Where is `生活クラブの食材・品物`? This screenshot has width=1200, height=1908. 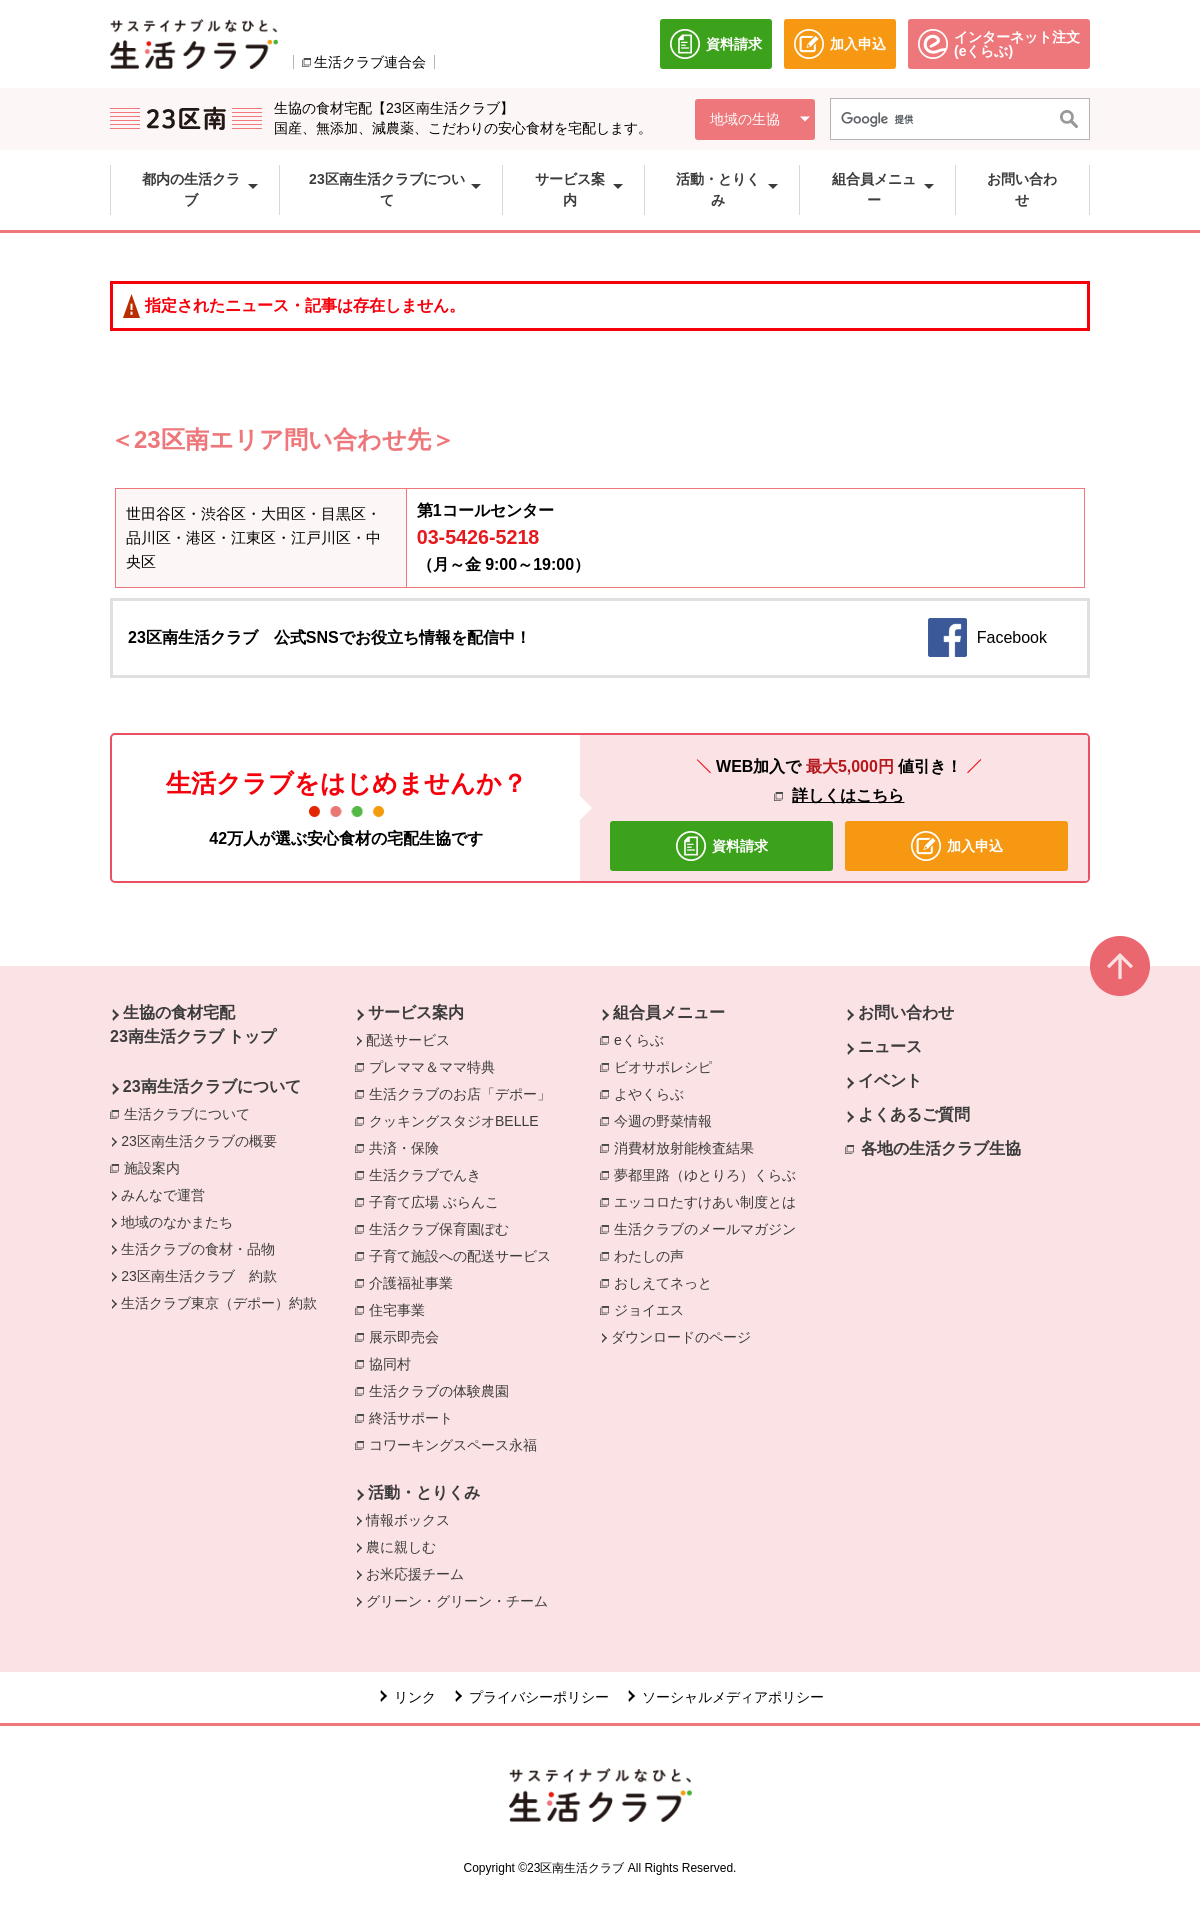 生活クラブの食材・品物 is located at coordinates (198, 1249).